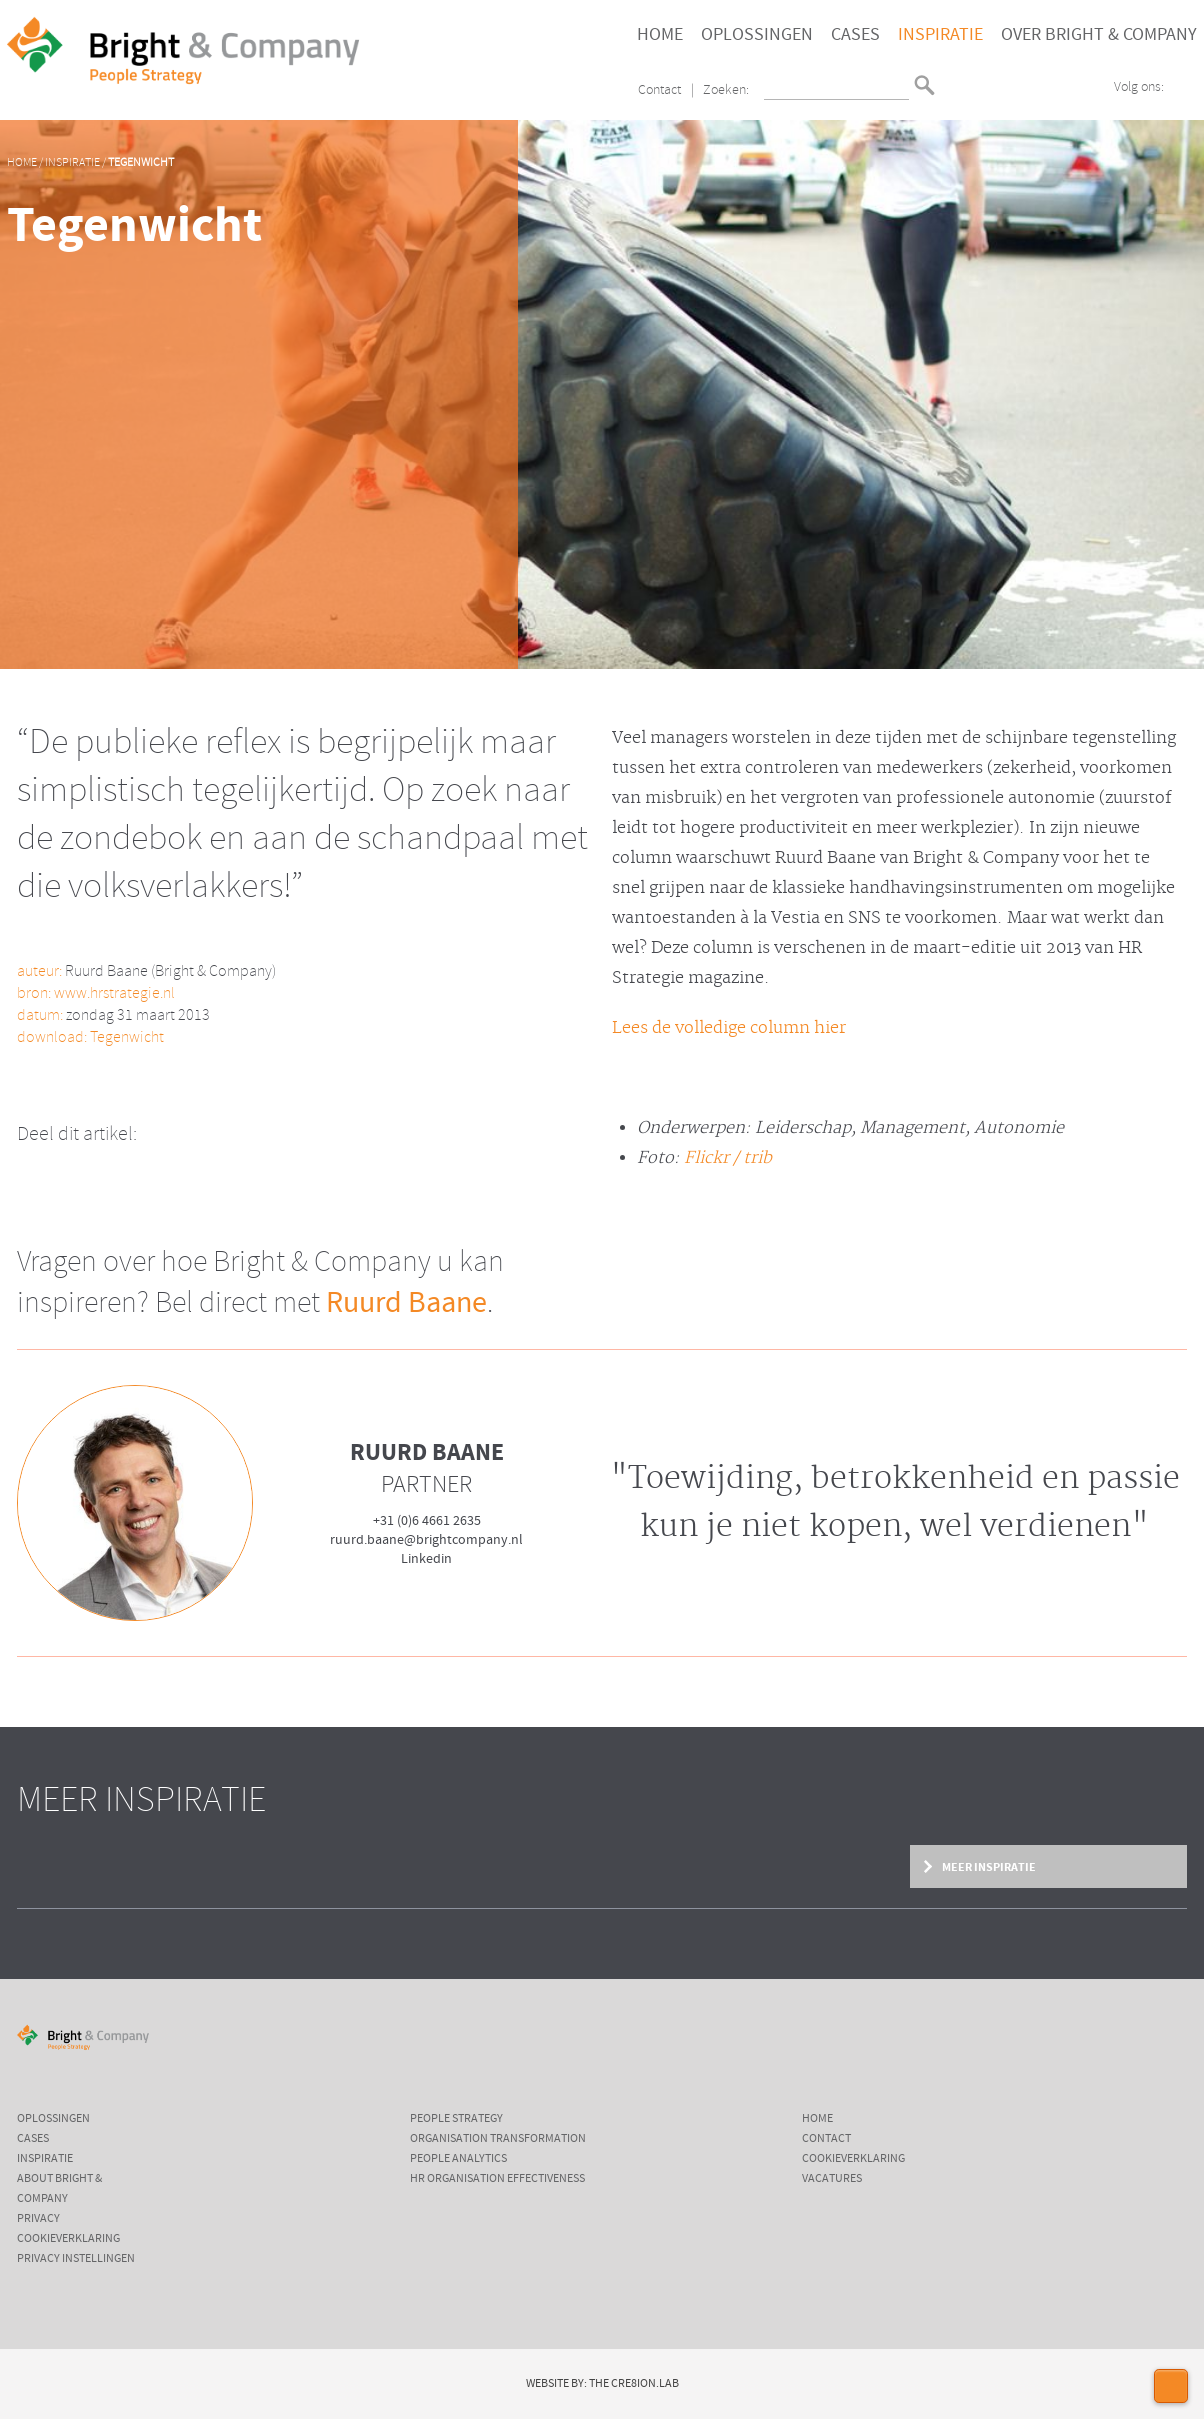 The height and width of the screenshot is (2419, 1204). I want to click on People Strategy, so click(456, 2119).